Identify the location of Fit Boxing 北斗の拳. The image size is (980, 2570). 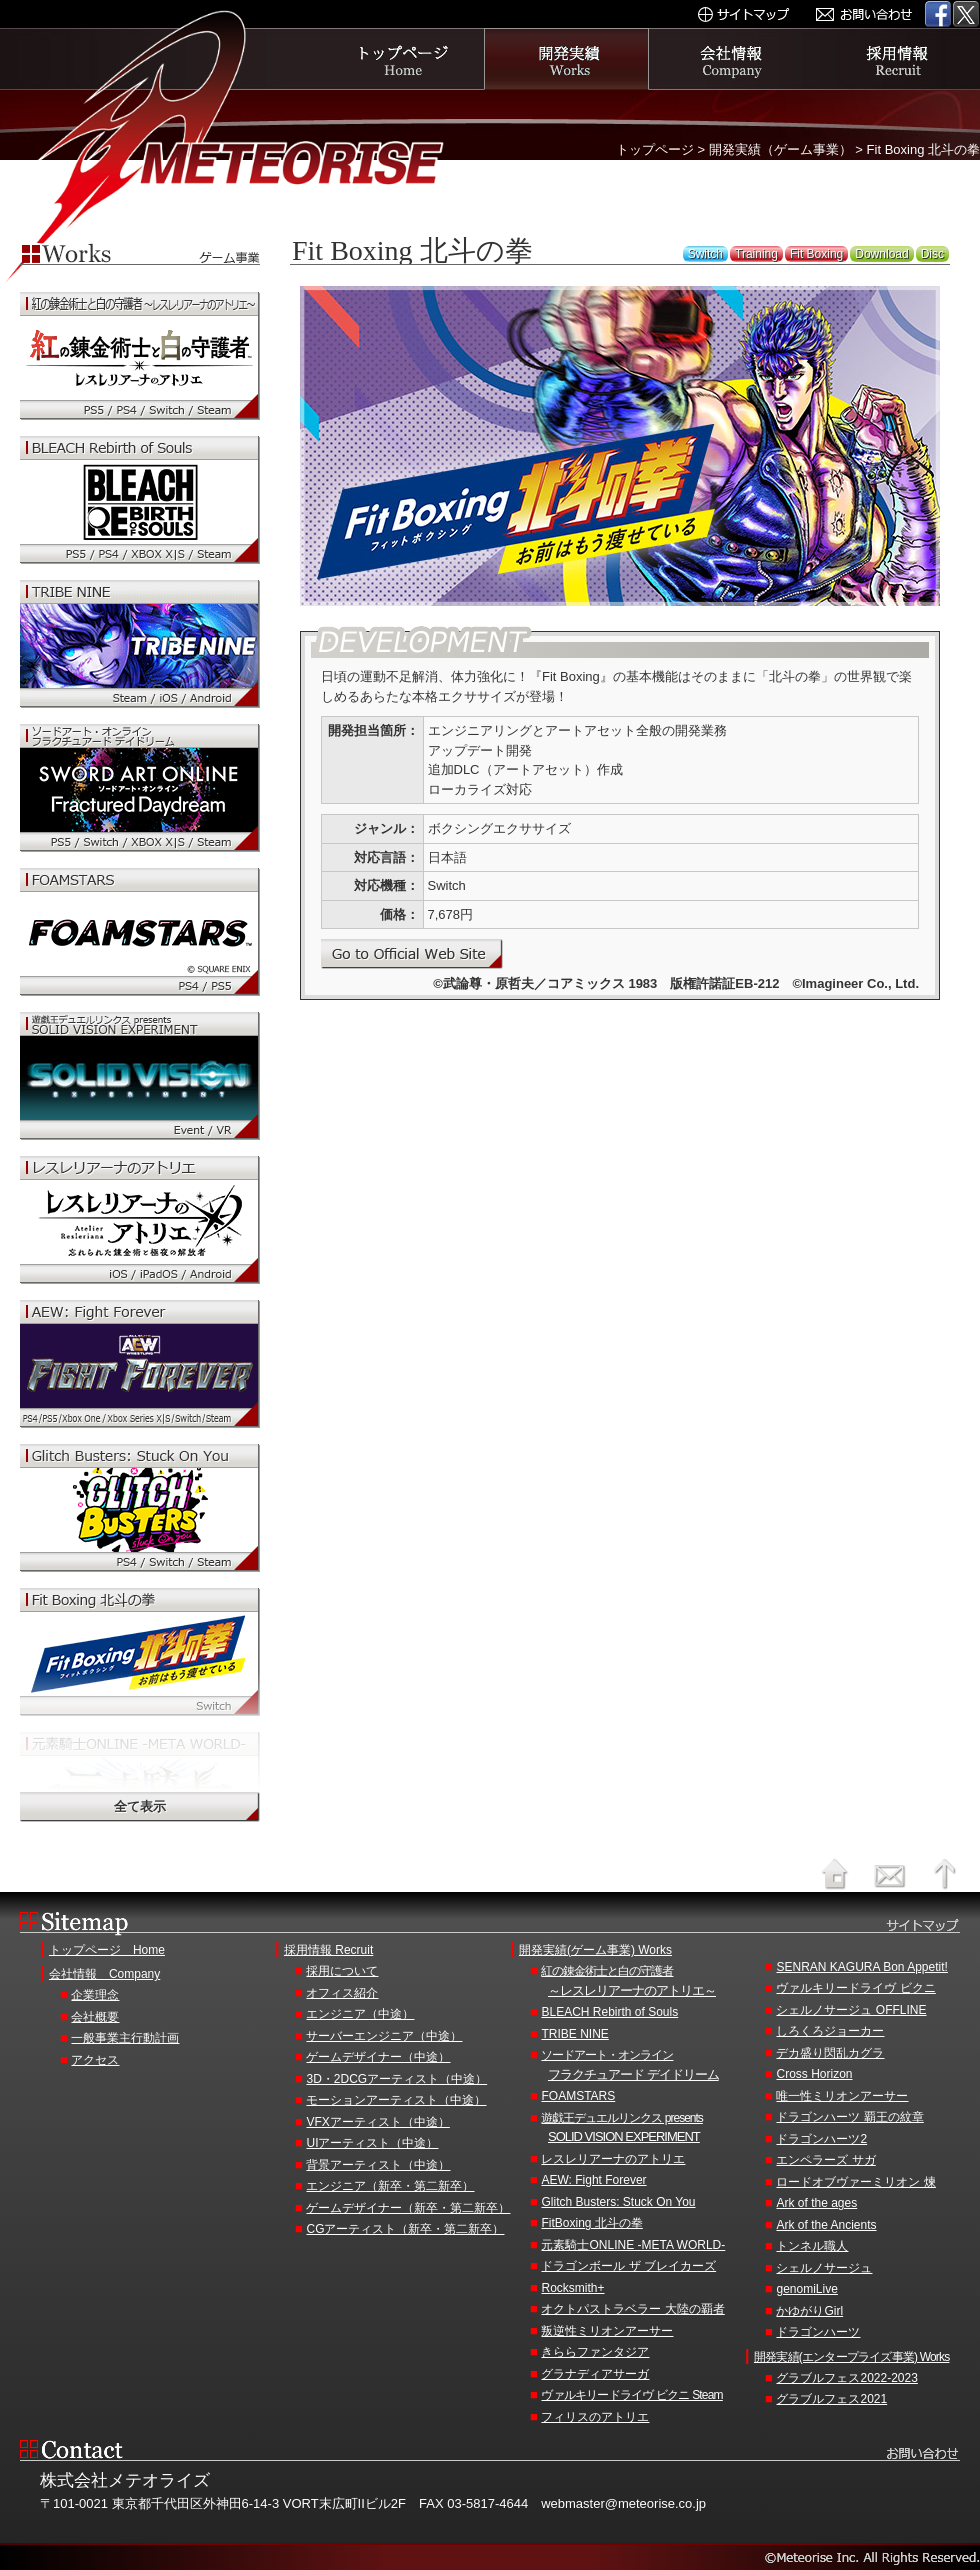
(923, 149).